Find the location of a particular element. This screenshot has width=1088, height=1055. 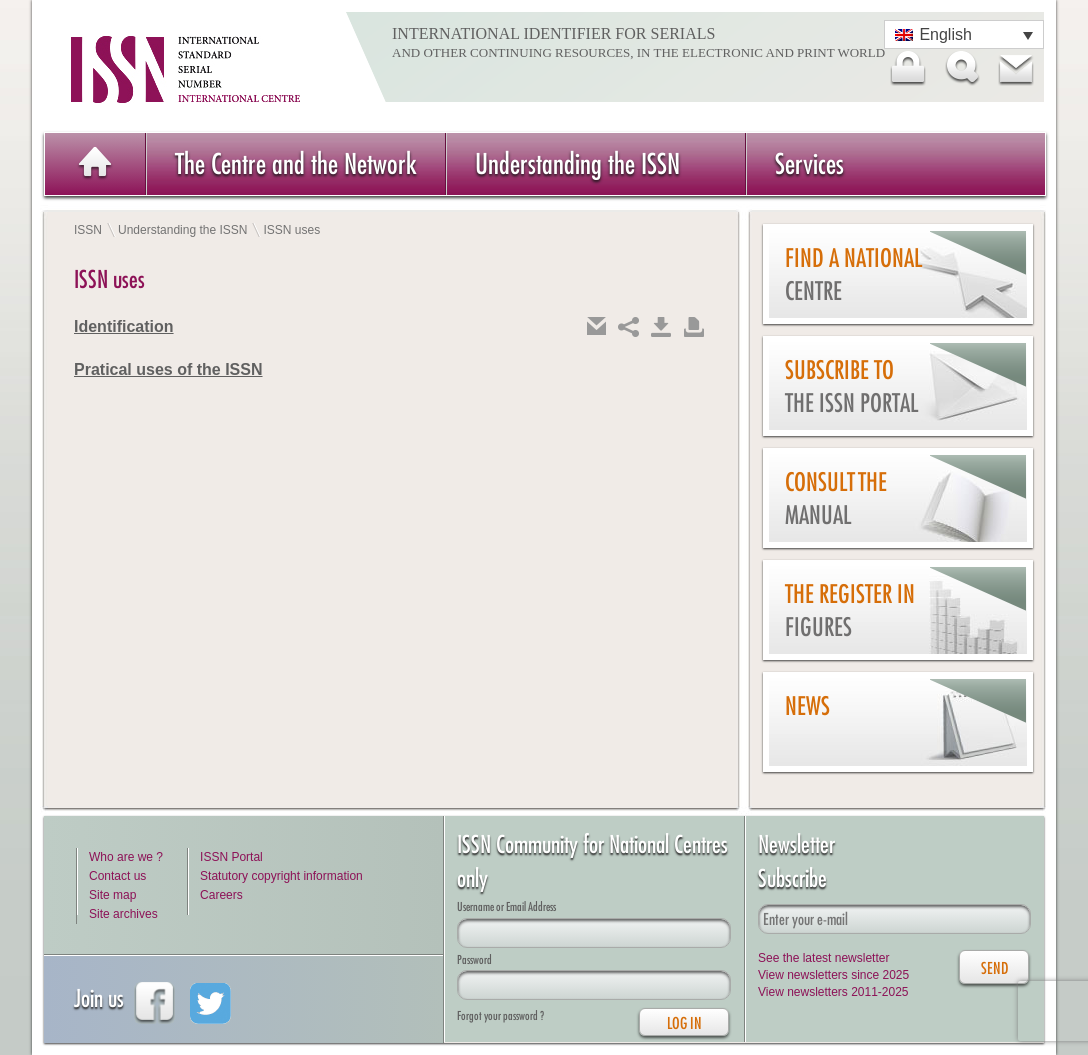

Contact us is located at coordinates (117, 876).